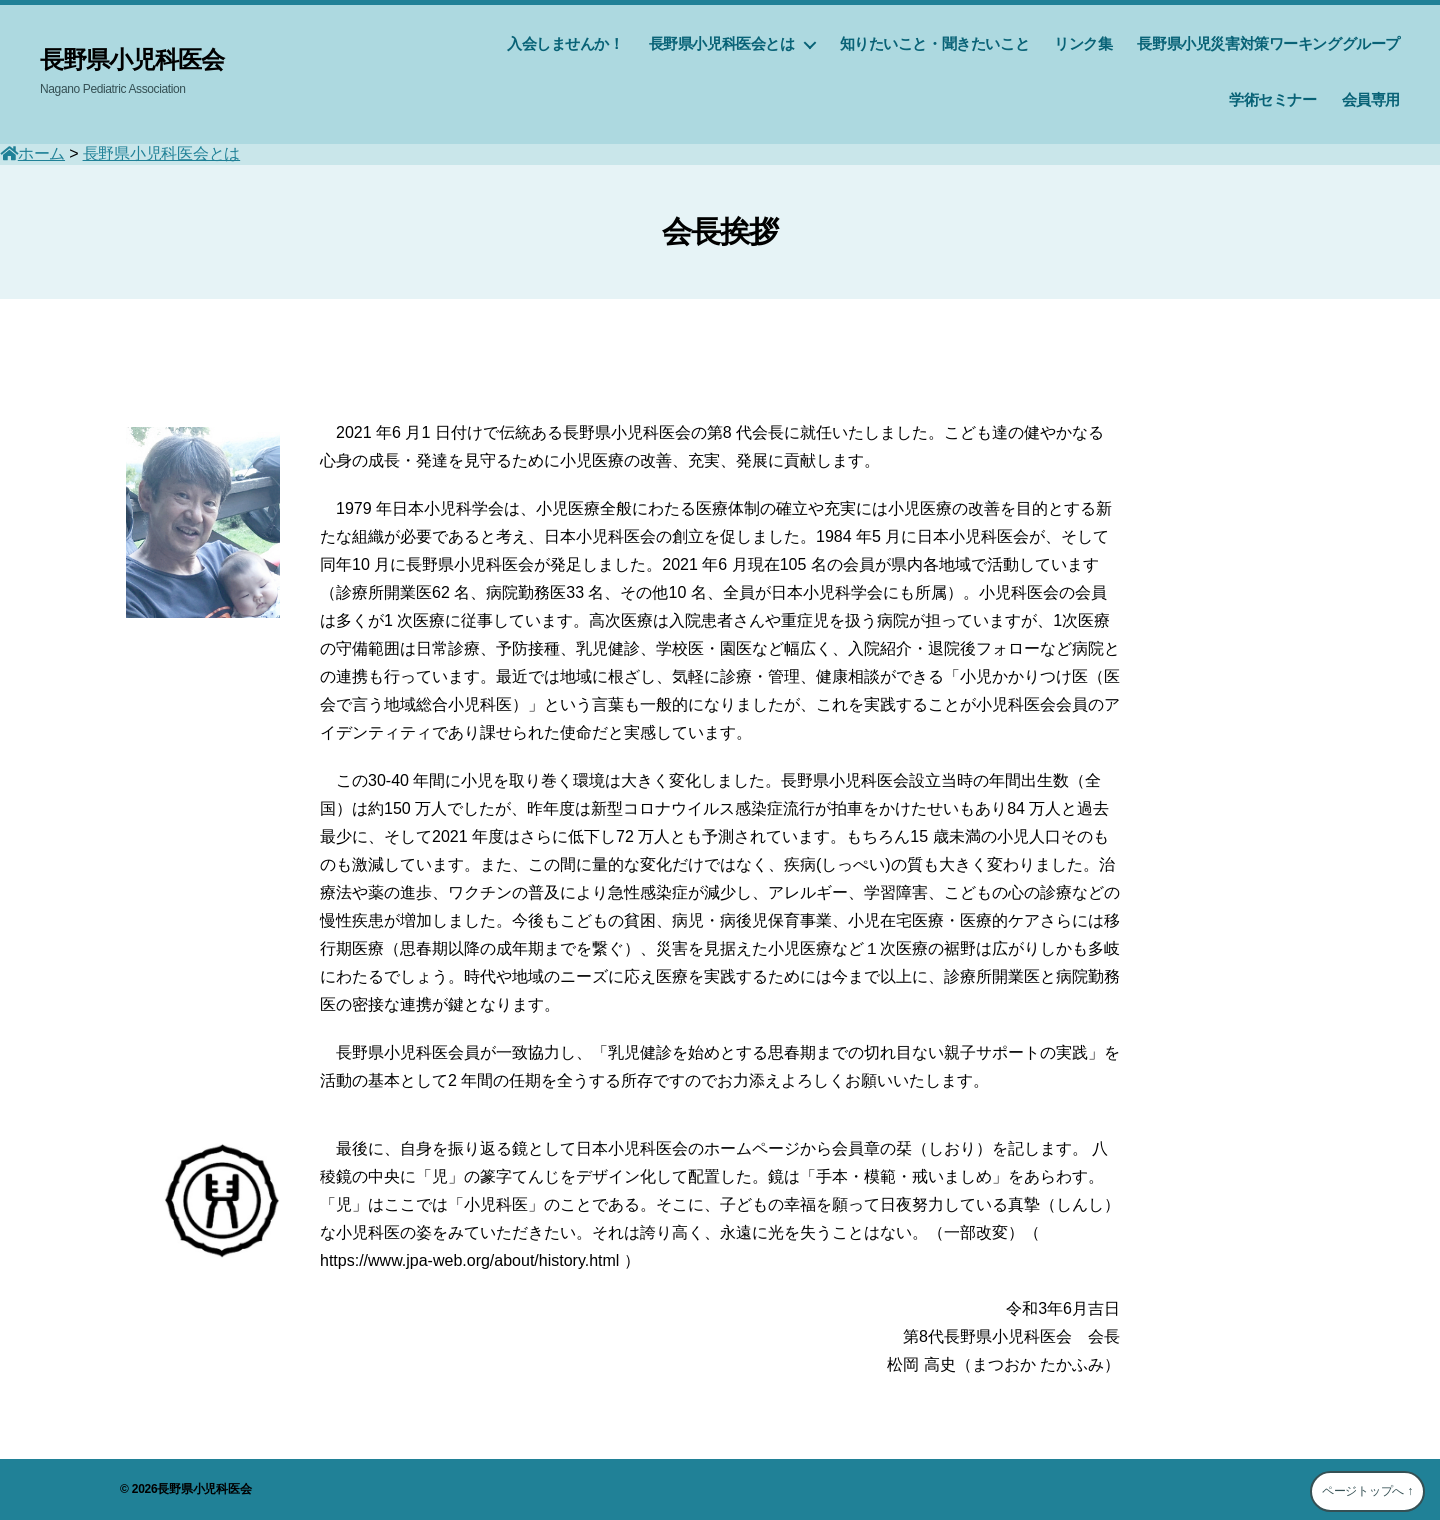  What do you see at coordinates (722, 43) in the screenshot?
I see `長野県小児科医会とは` at bounding box center [722, 43].